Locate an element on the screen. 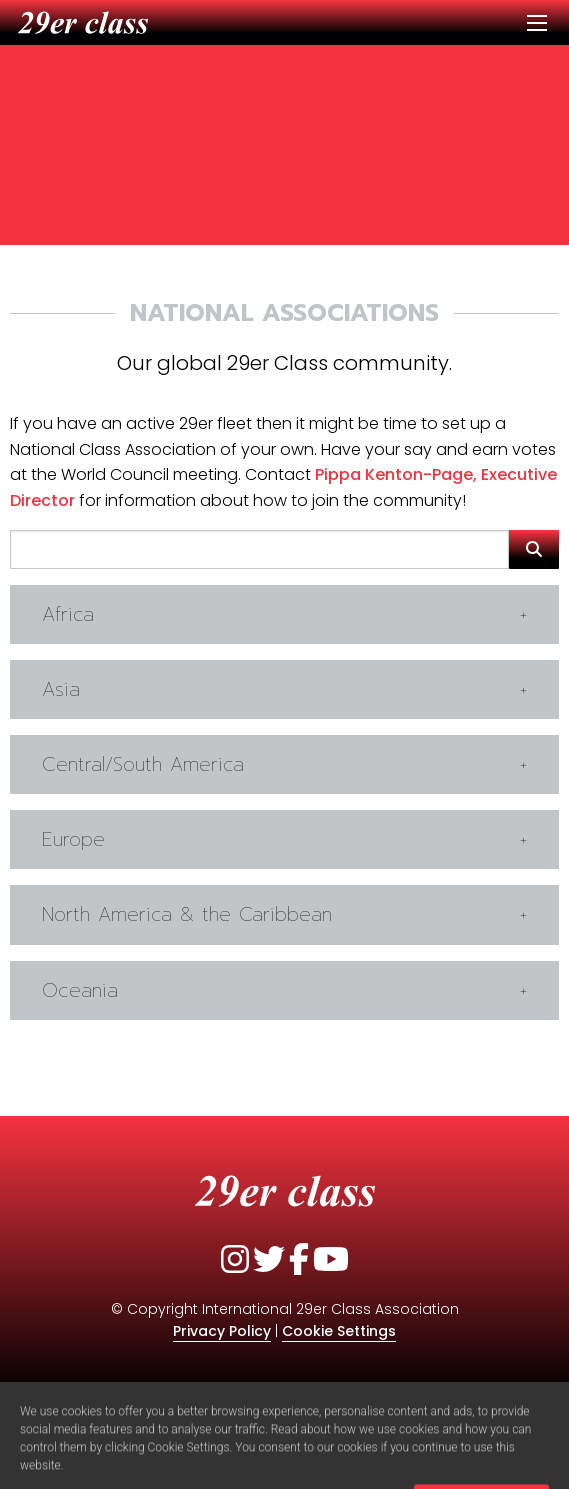  Africa is located at coordinates (68, 614).